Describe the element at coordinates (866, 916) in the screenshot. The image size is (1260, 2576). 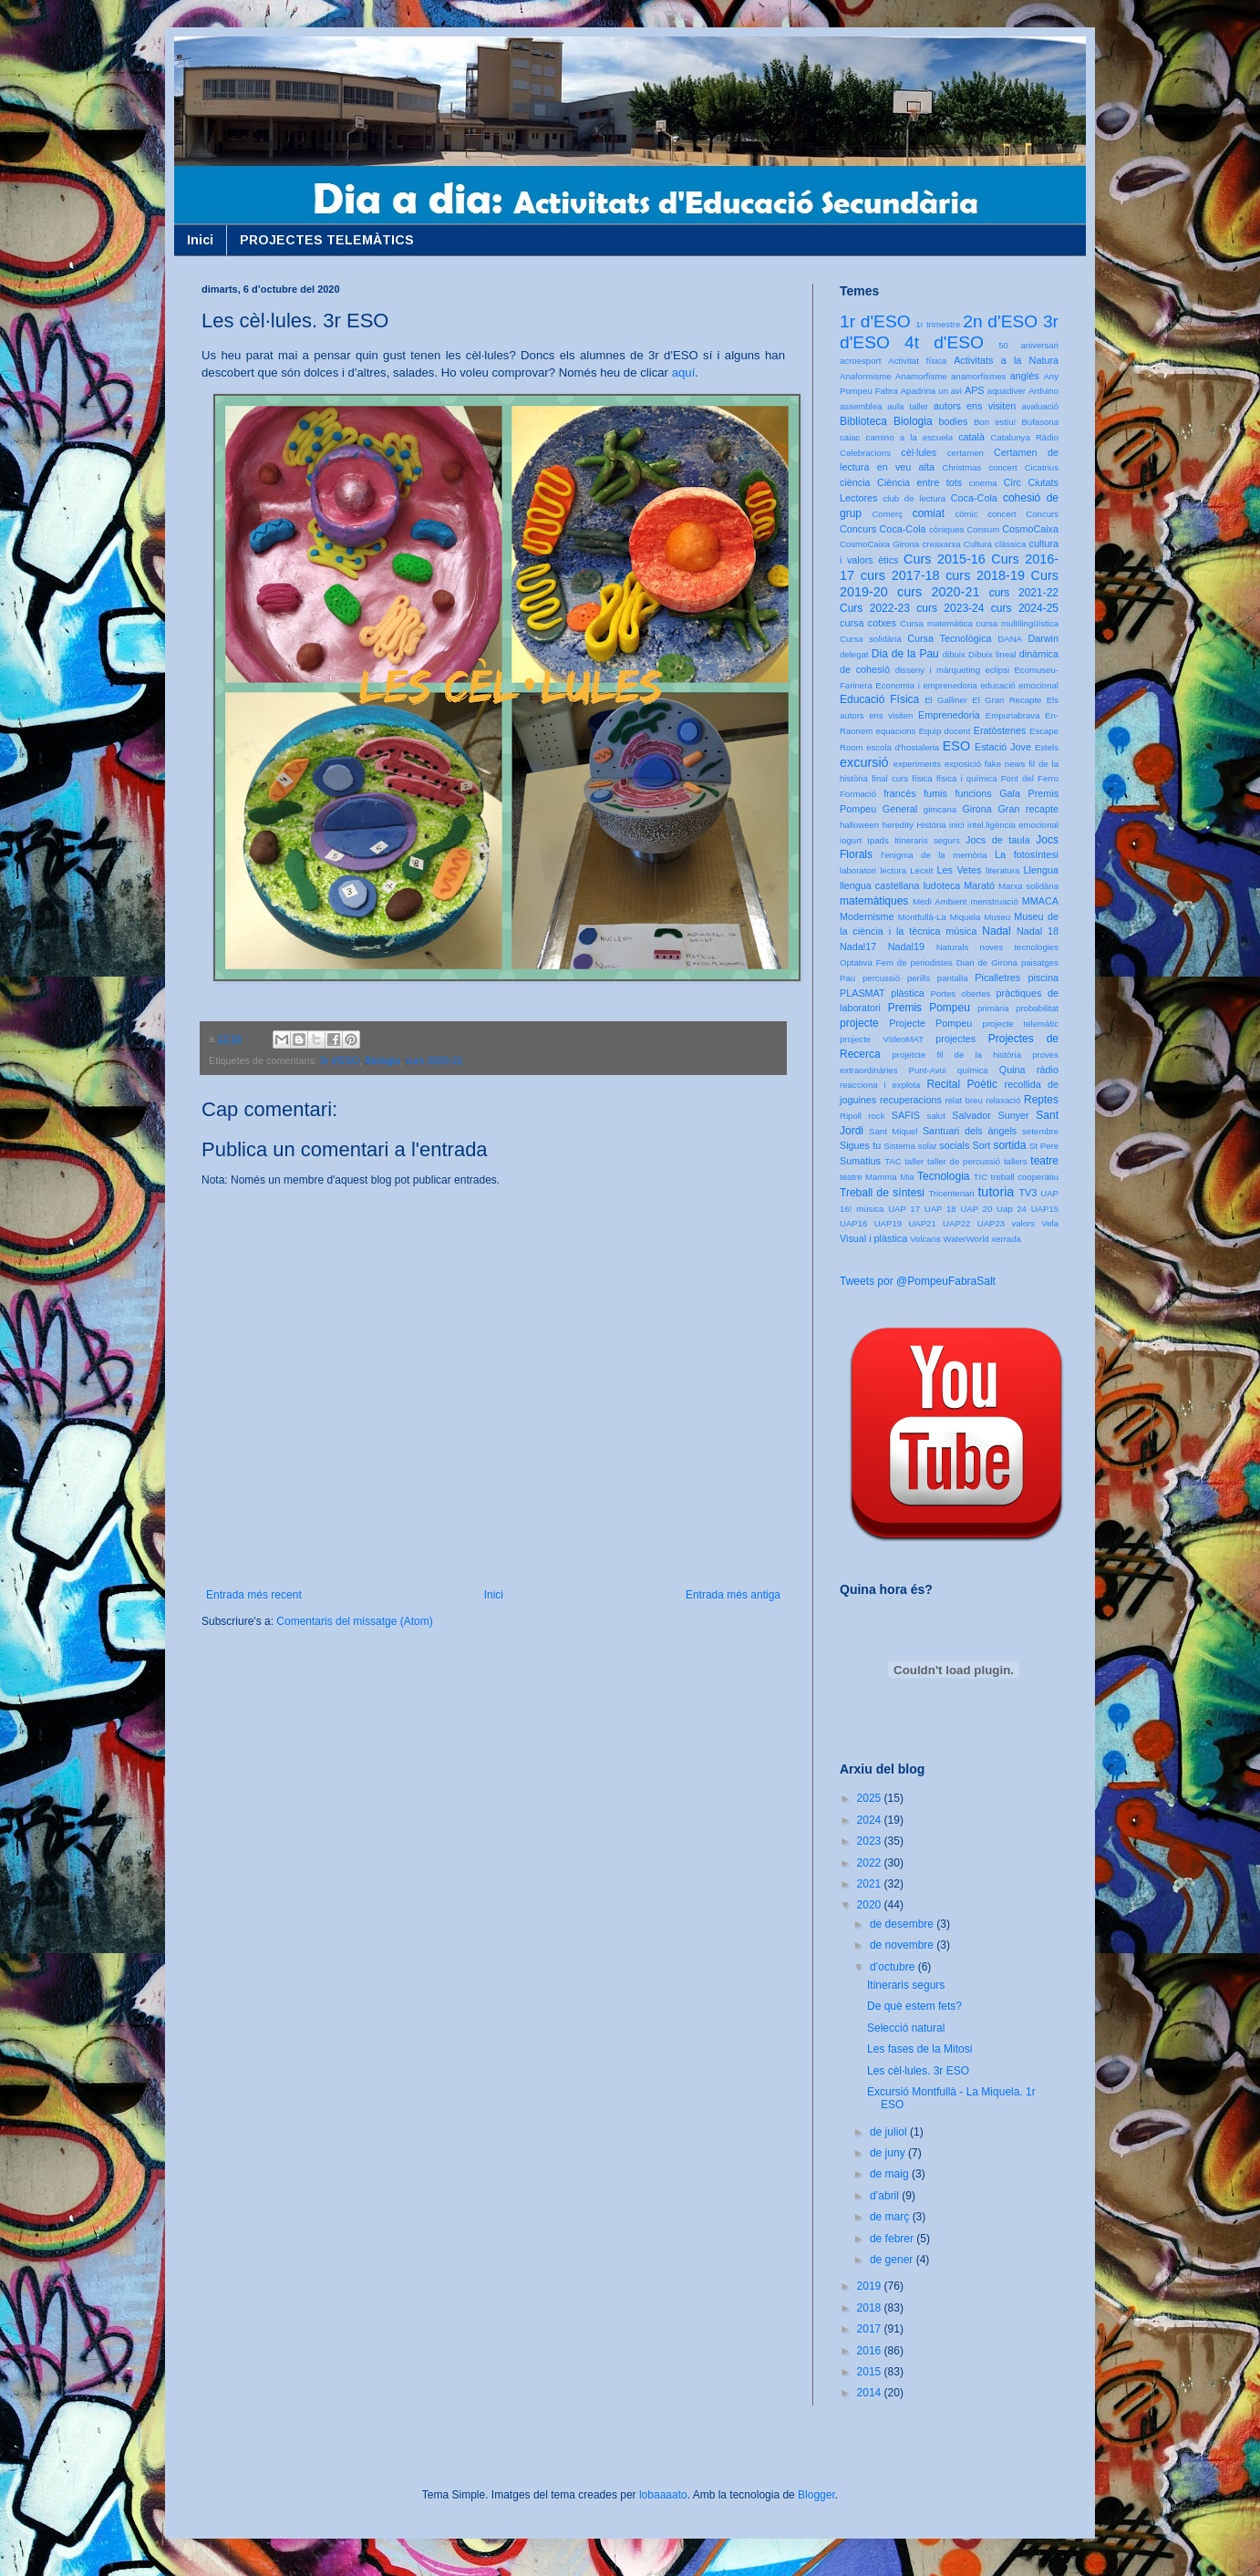
I see `Modernisme` at that location.